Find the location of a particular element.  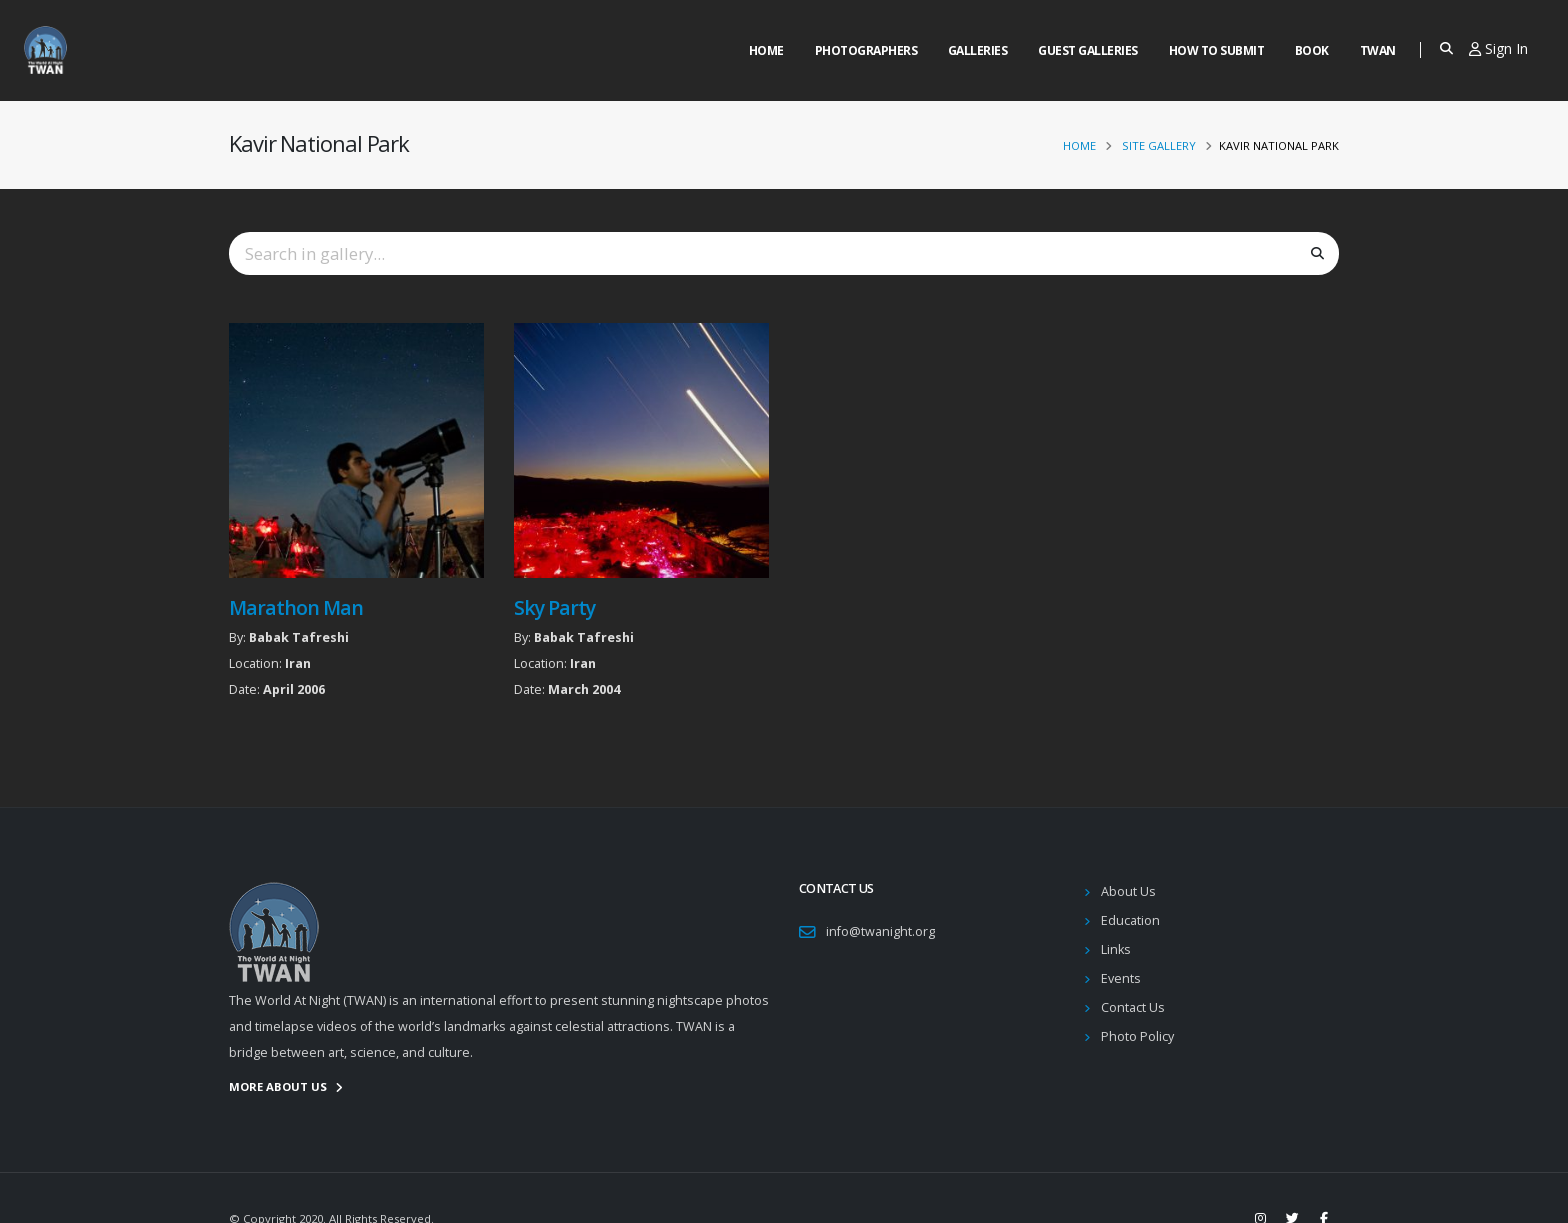

Site Gallery is located at coordinates (1159, 145).